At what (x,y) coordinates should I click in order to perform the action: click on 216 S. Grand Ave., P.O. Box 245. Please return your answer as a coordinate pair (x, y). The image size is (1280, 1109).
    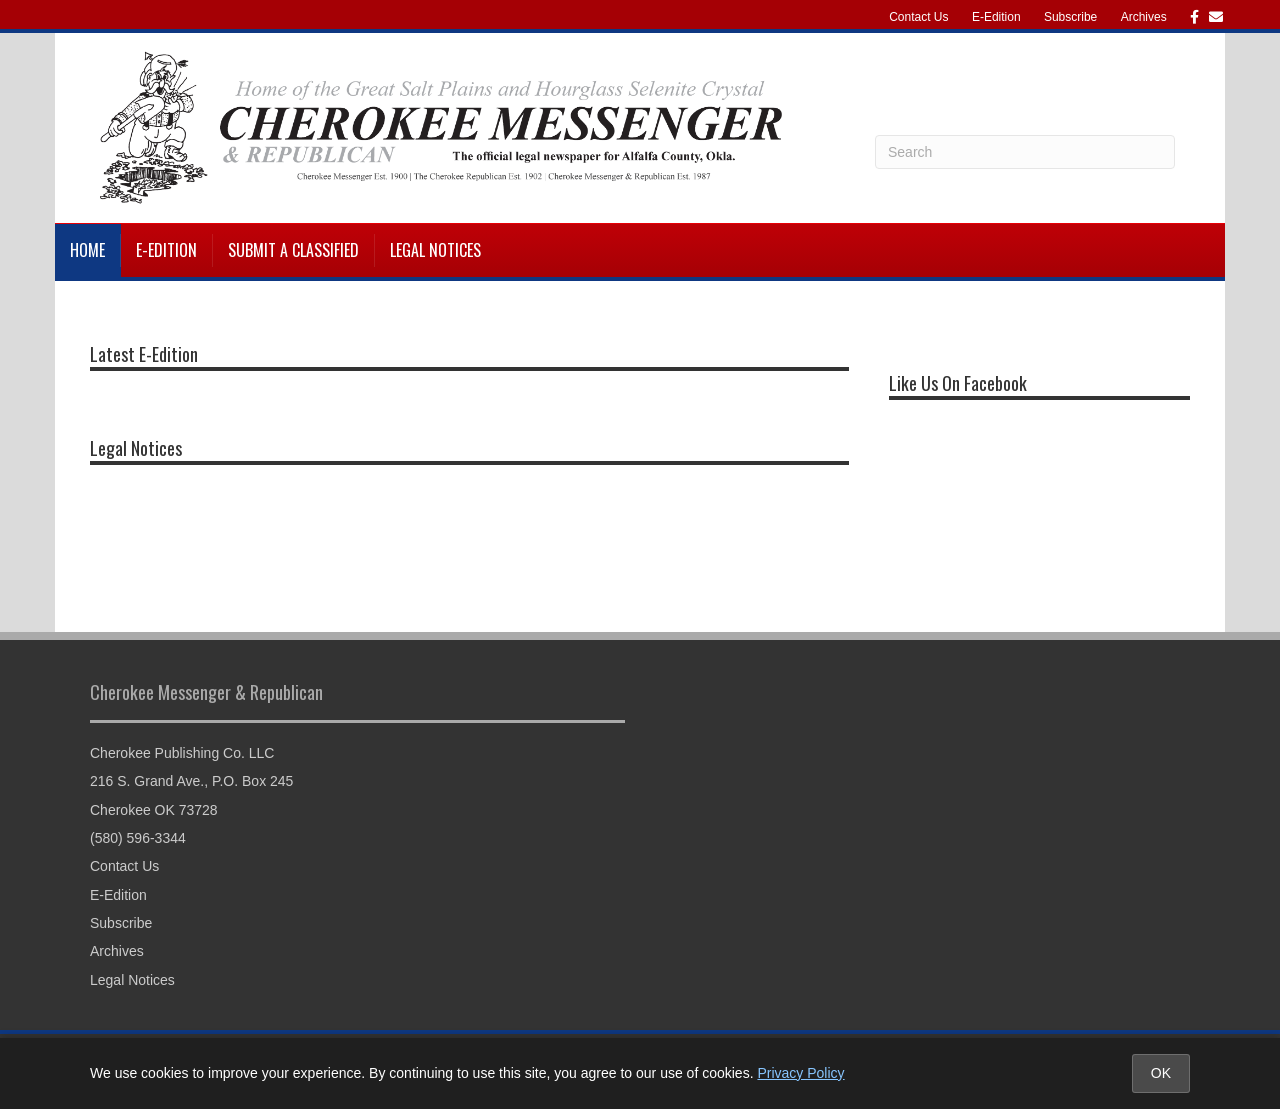
    Looking at the image, I should click on (191, 781).